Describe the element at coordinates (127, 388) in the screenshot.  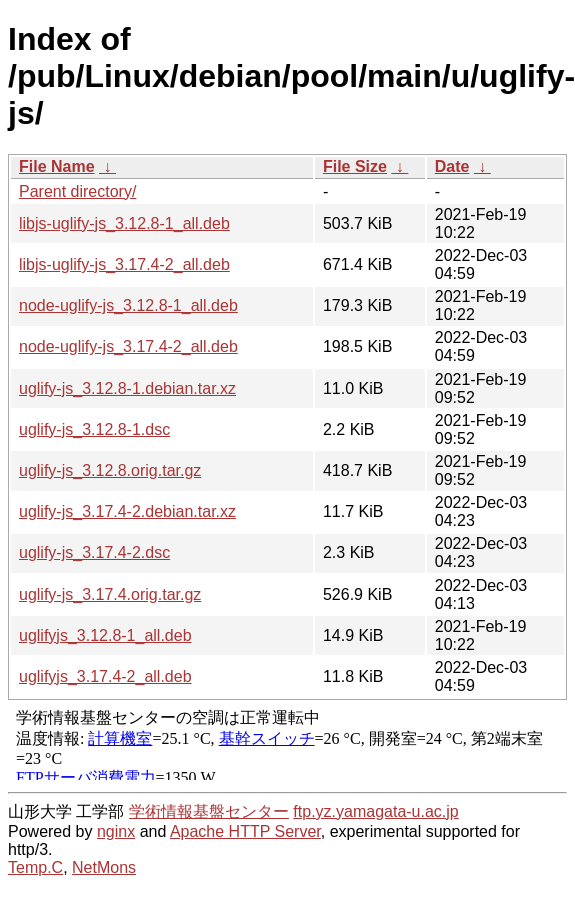
I see `uglify-js_3.12.8-1.debian.tar.xz` at that location.